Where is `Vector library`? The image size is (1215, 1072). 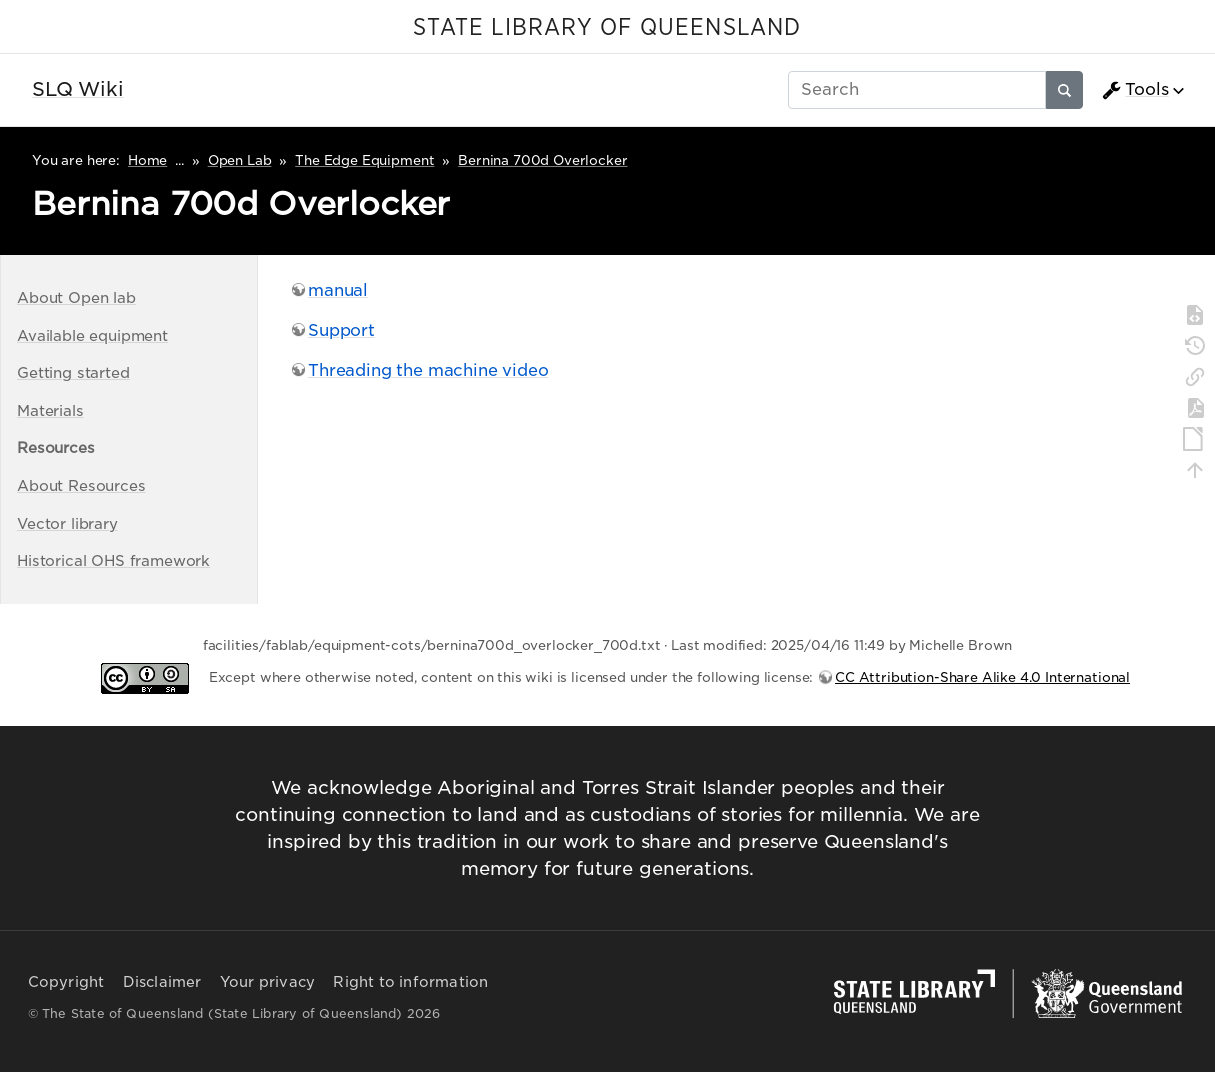
Vector library is located at coordinates (67, 523).